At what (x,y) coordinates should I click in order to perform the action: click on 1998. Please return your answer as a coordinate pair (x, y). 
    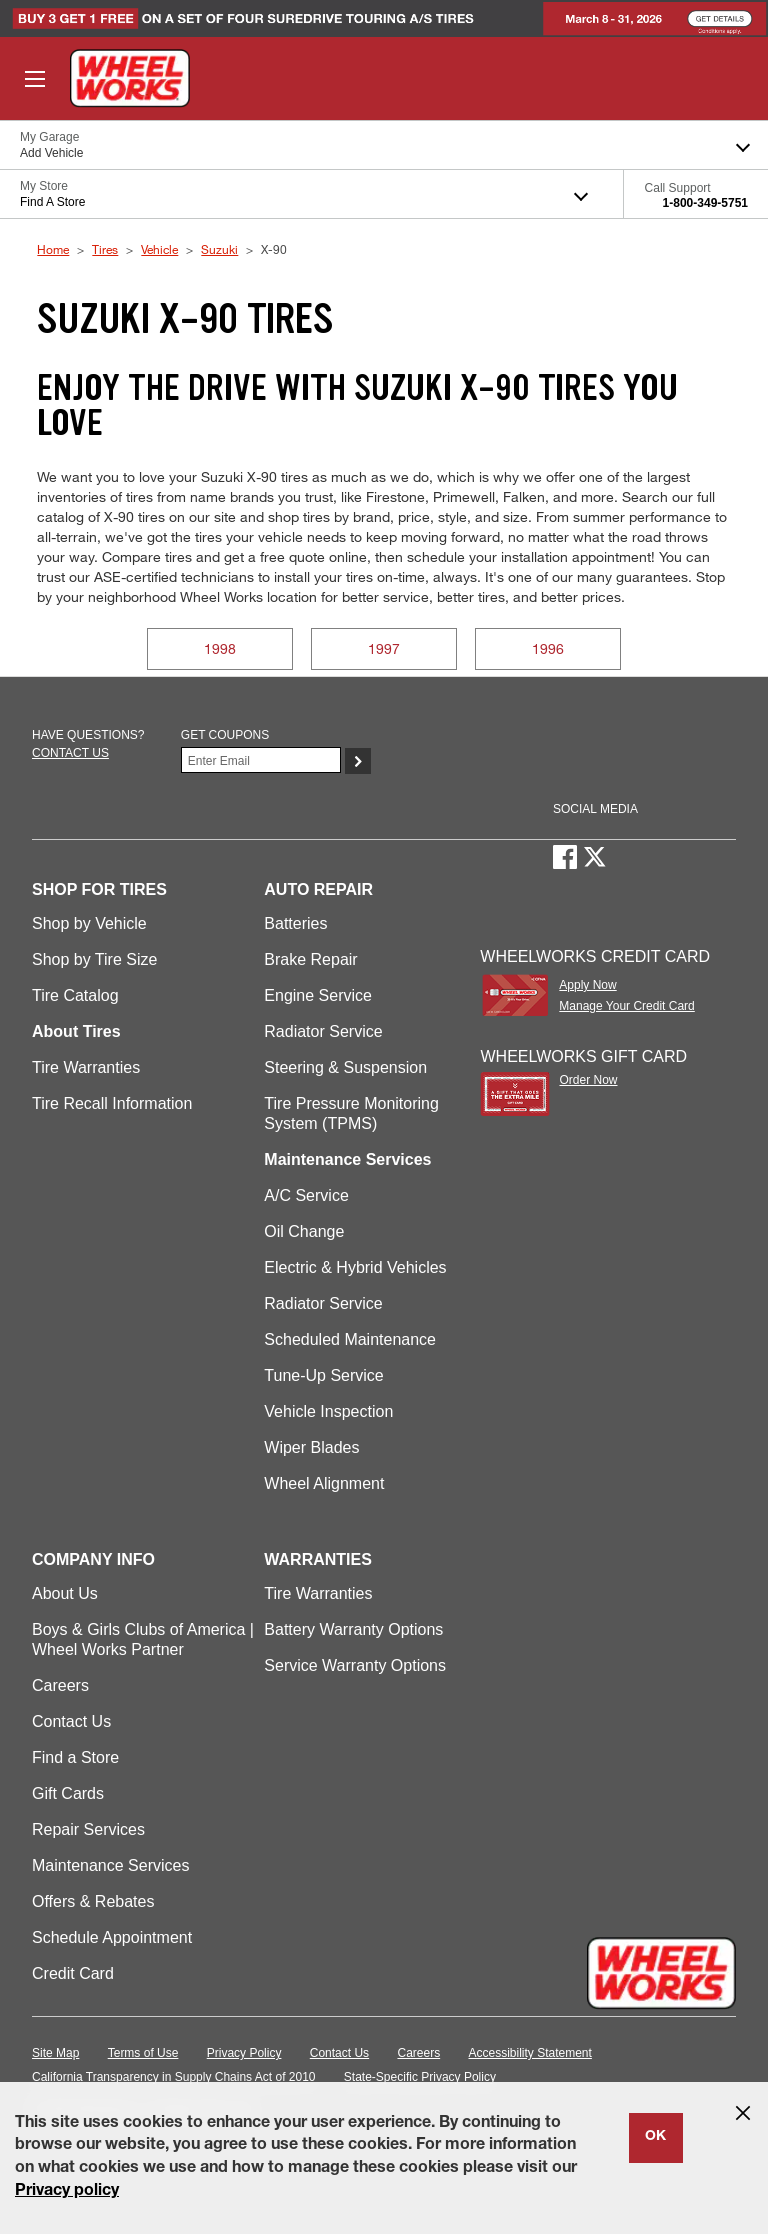
    Looking at the image, I should click on (220, 648).